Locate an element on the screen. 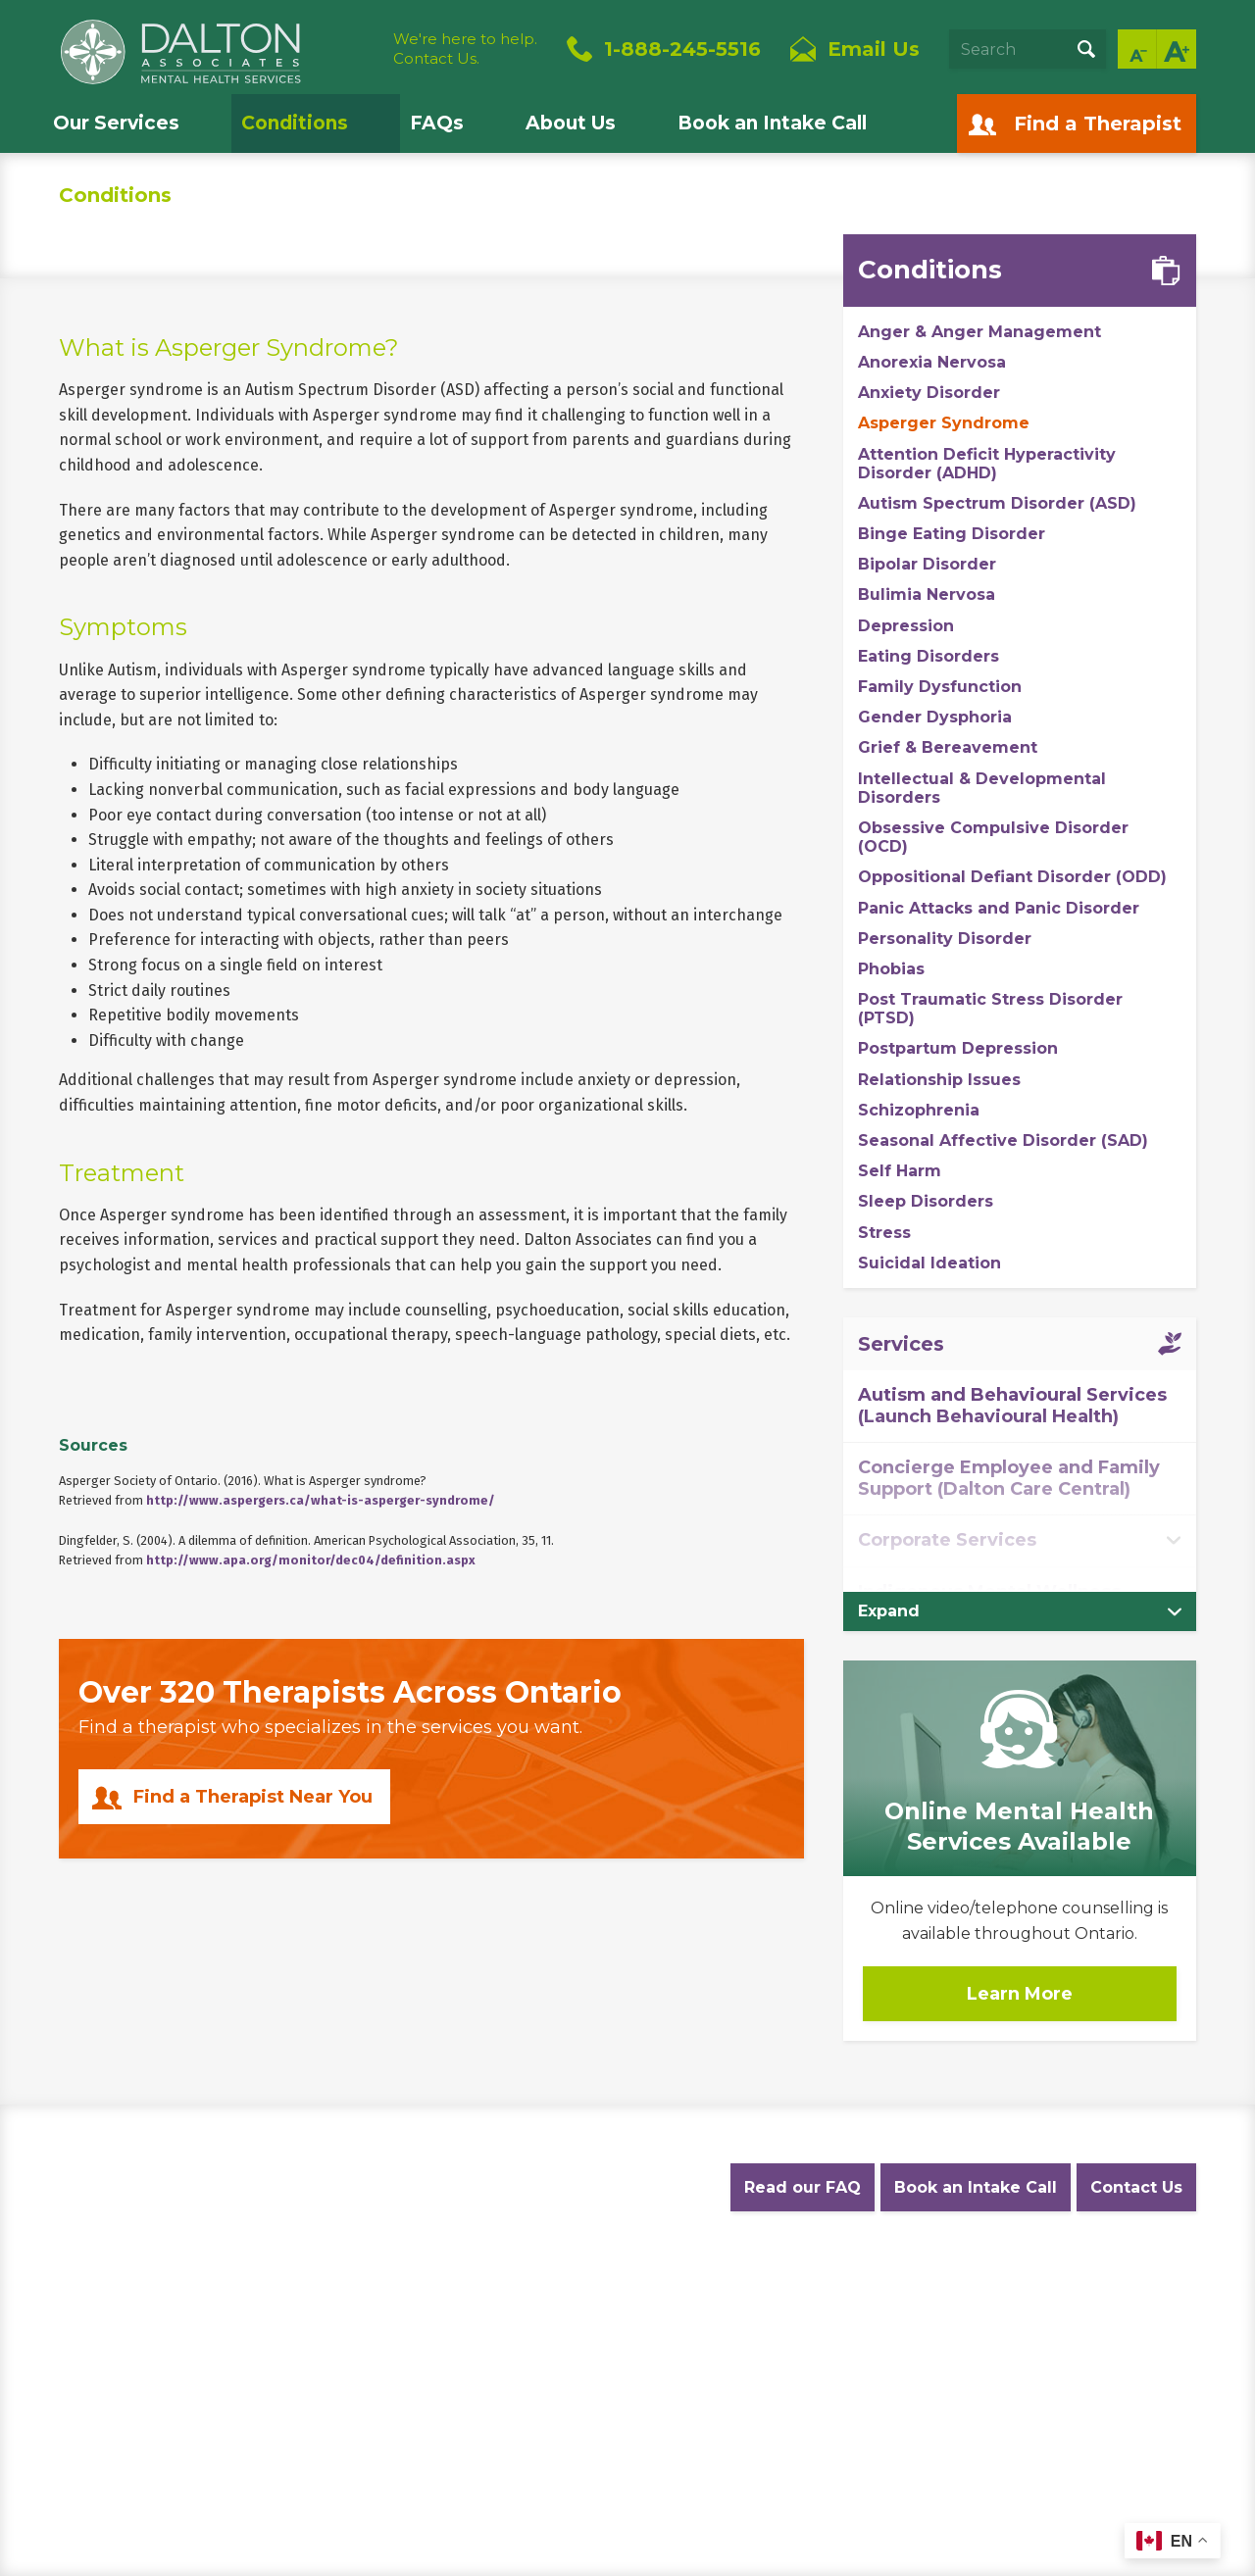 The image size is (1255, 2576). Seasonal Affective Disorder (SAD) is located at coordinates (1003, 1140).